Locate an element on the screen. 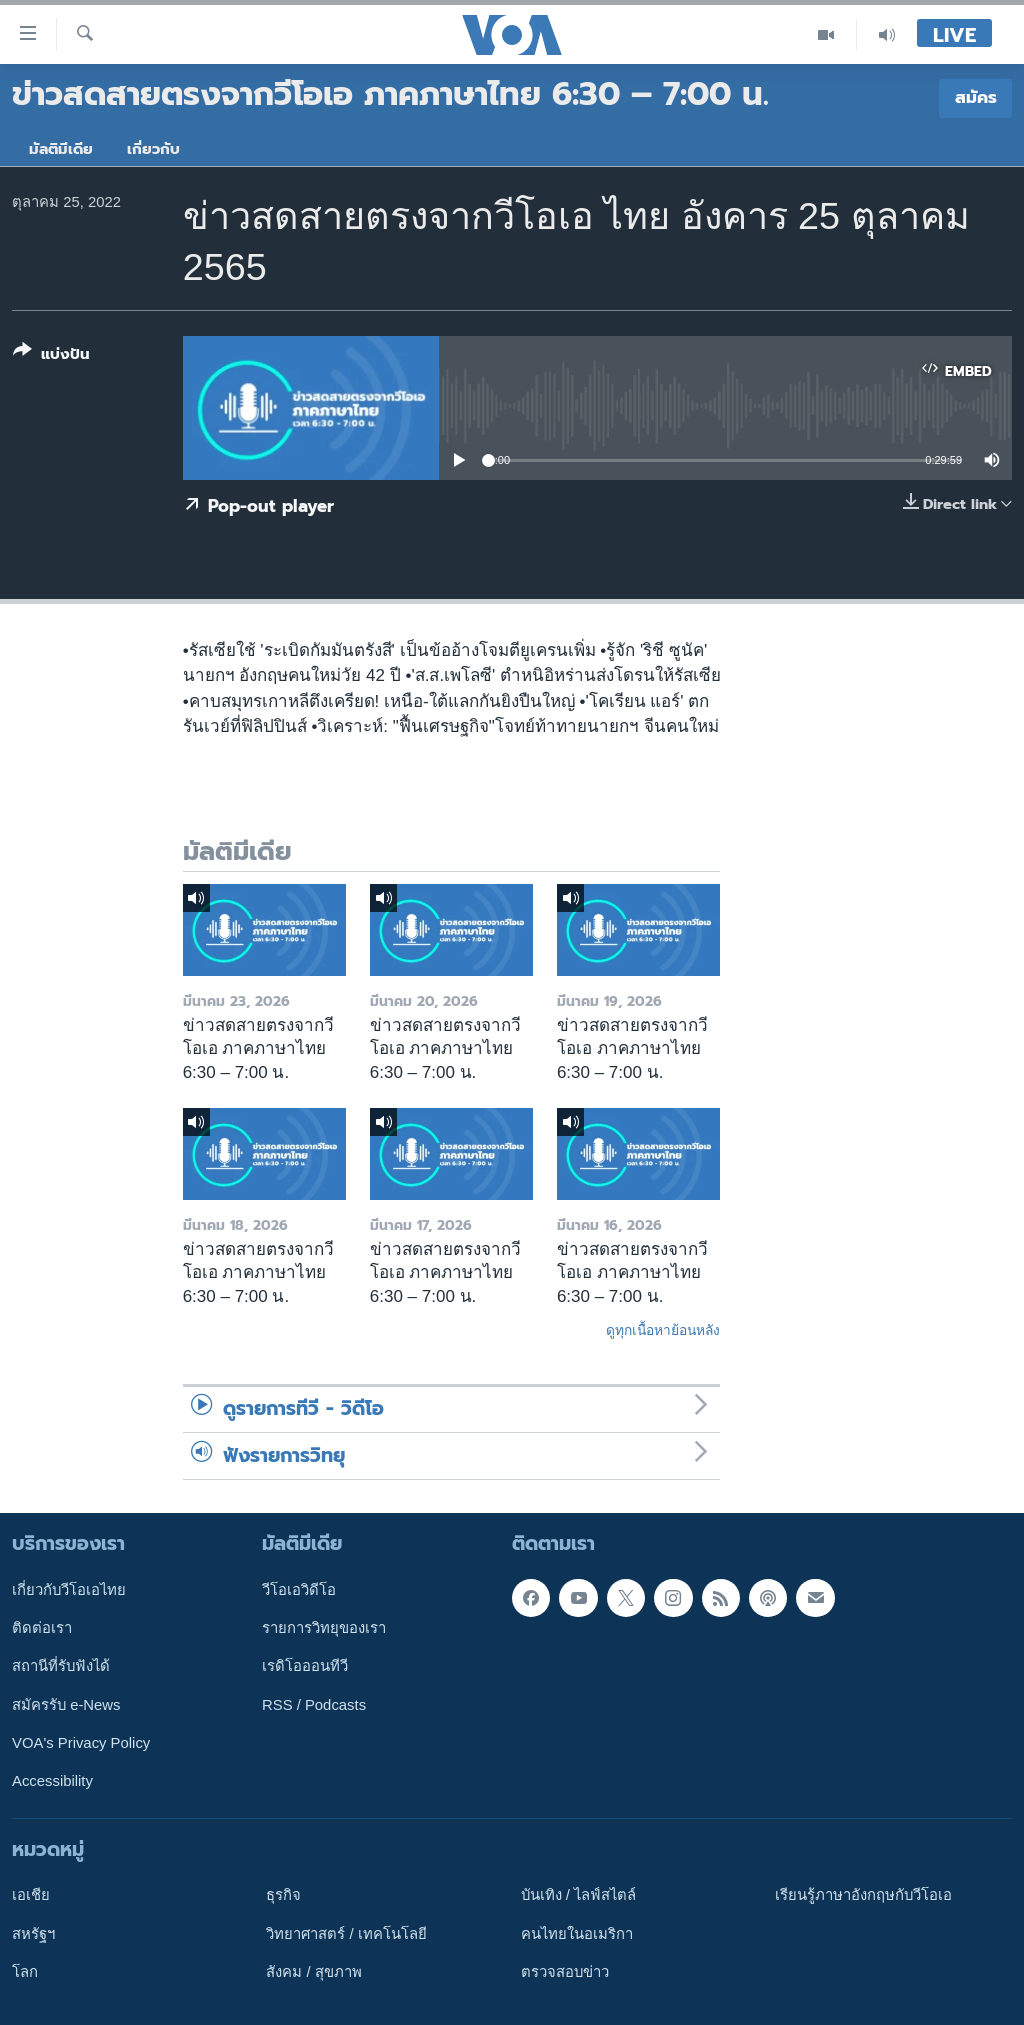 The image size is (1024, 2025). รายการวิทยุของเรา is located at coordinates (324, 1628).